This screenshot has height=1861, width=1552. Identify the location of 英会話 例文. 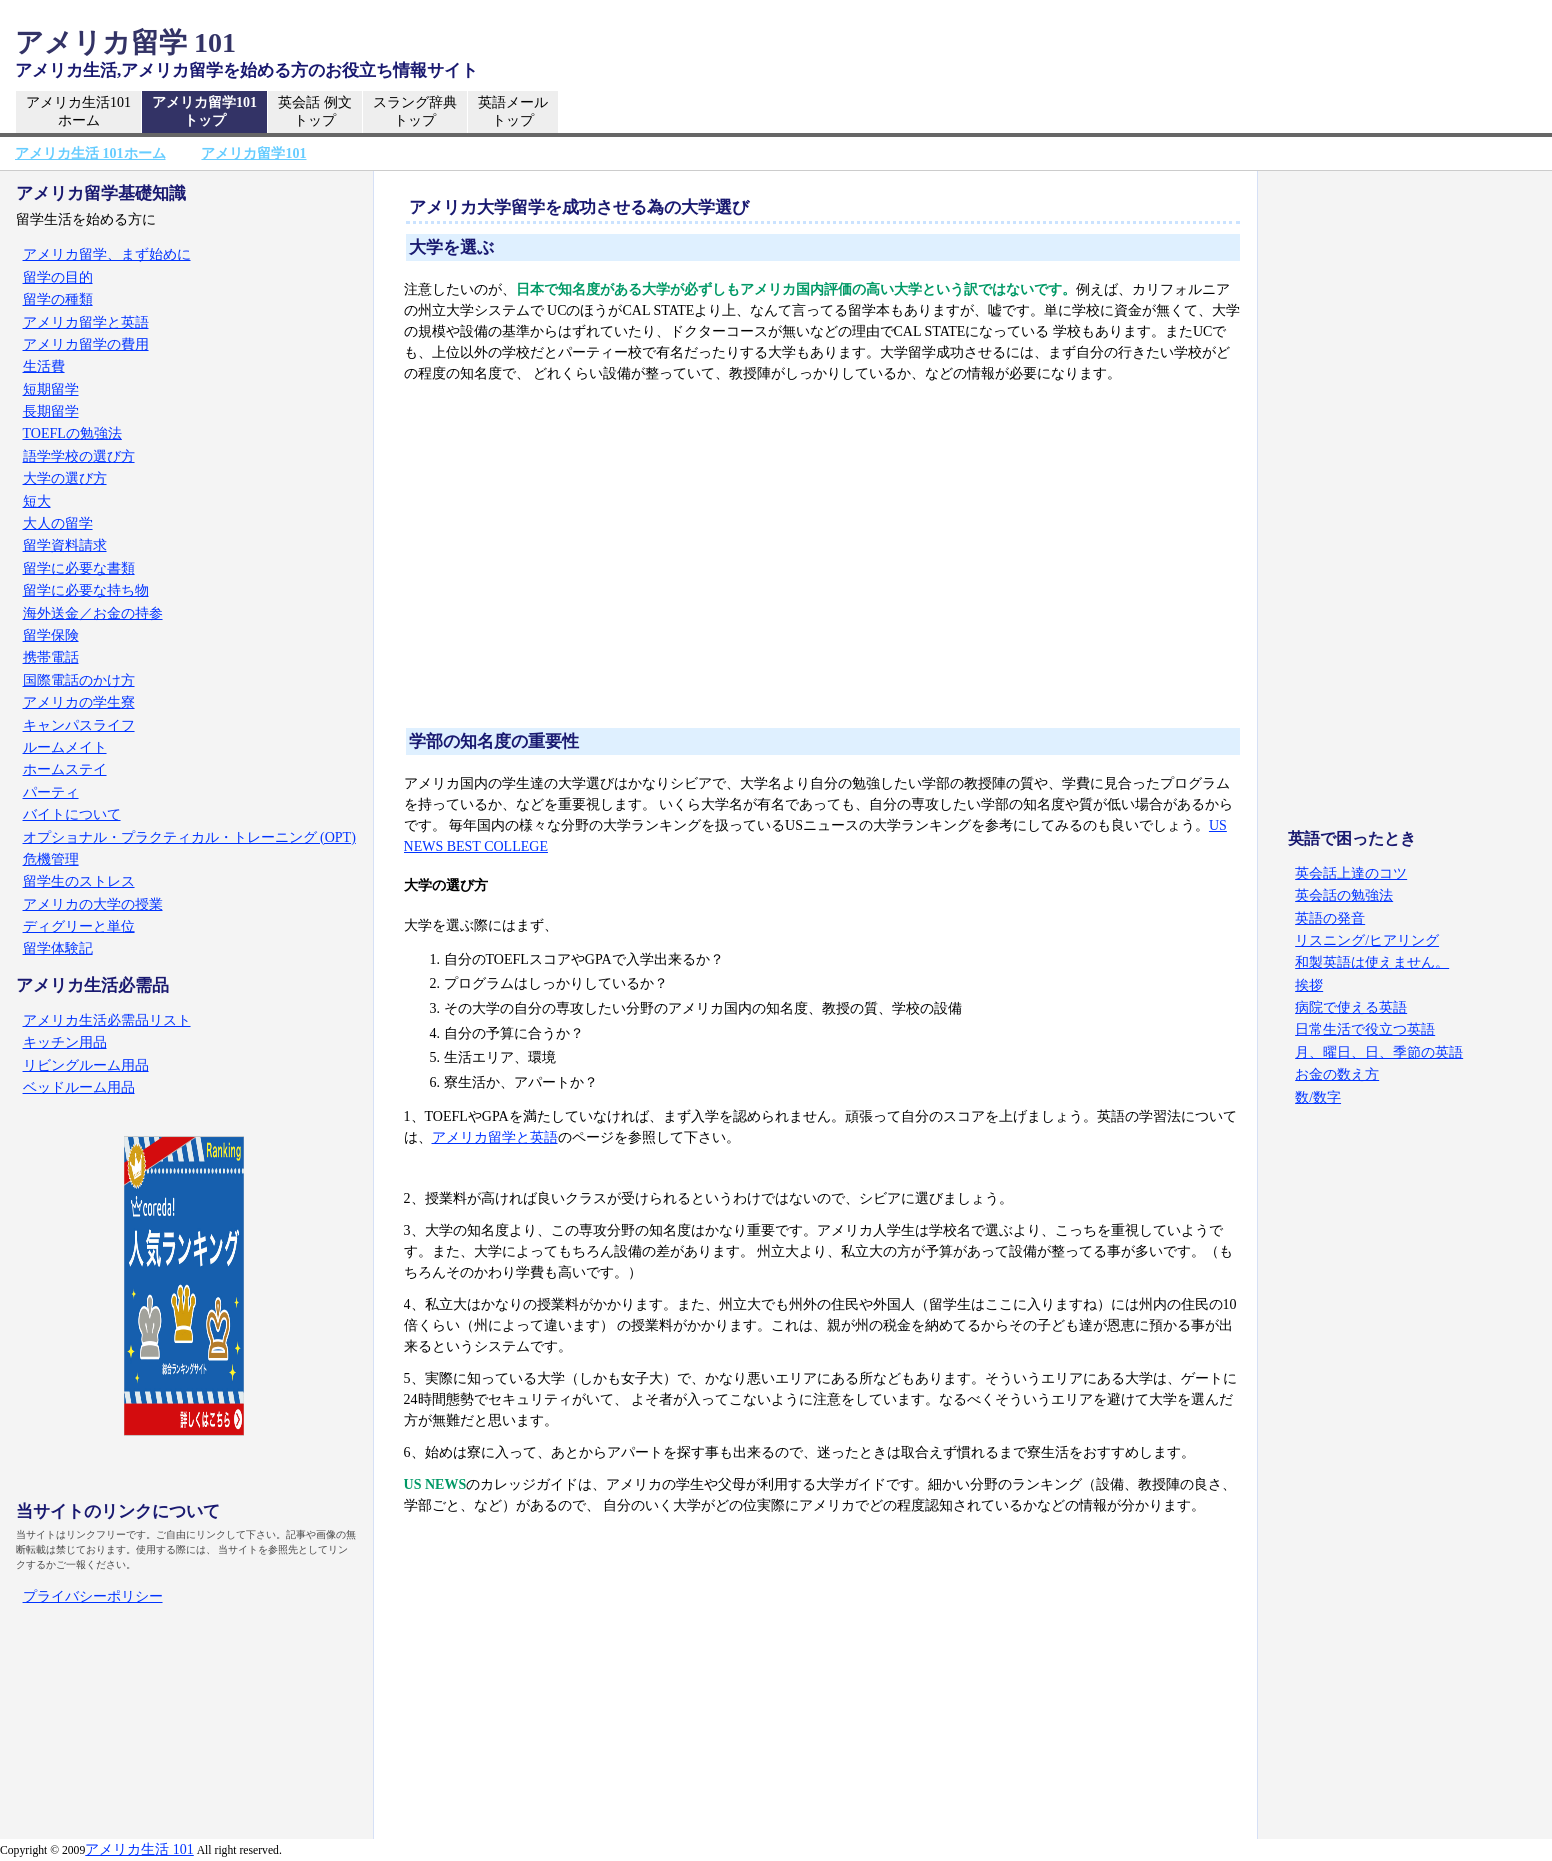
(315, 112).